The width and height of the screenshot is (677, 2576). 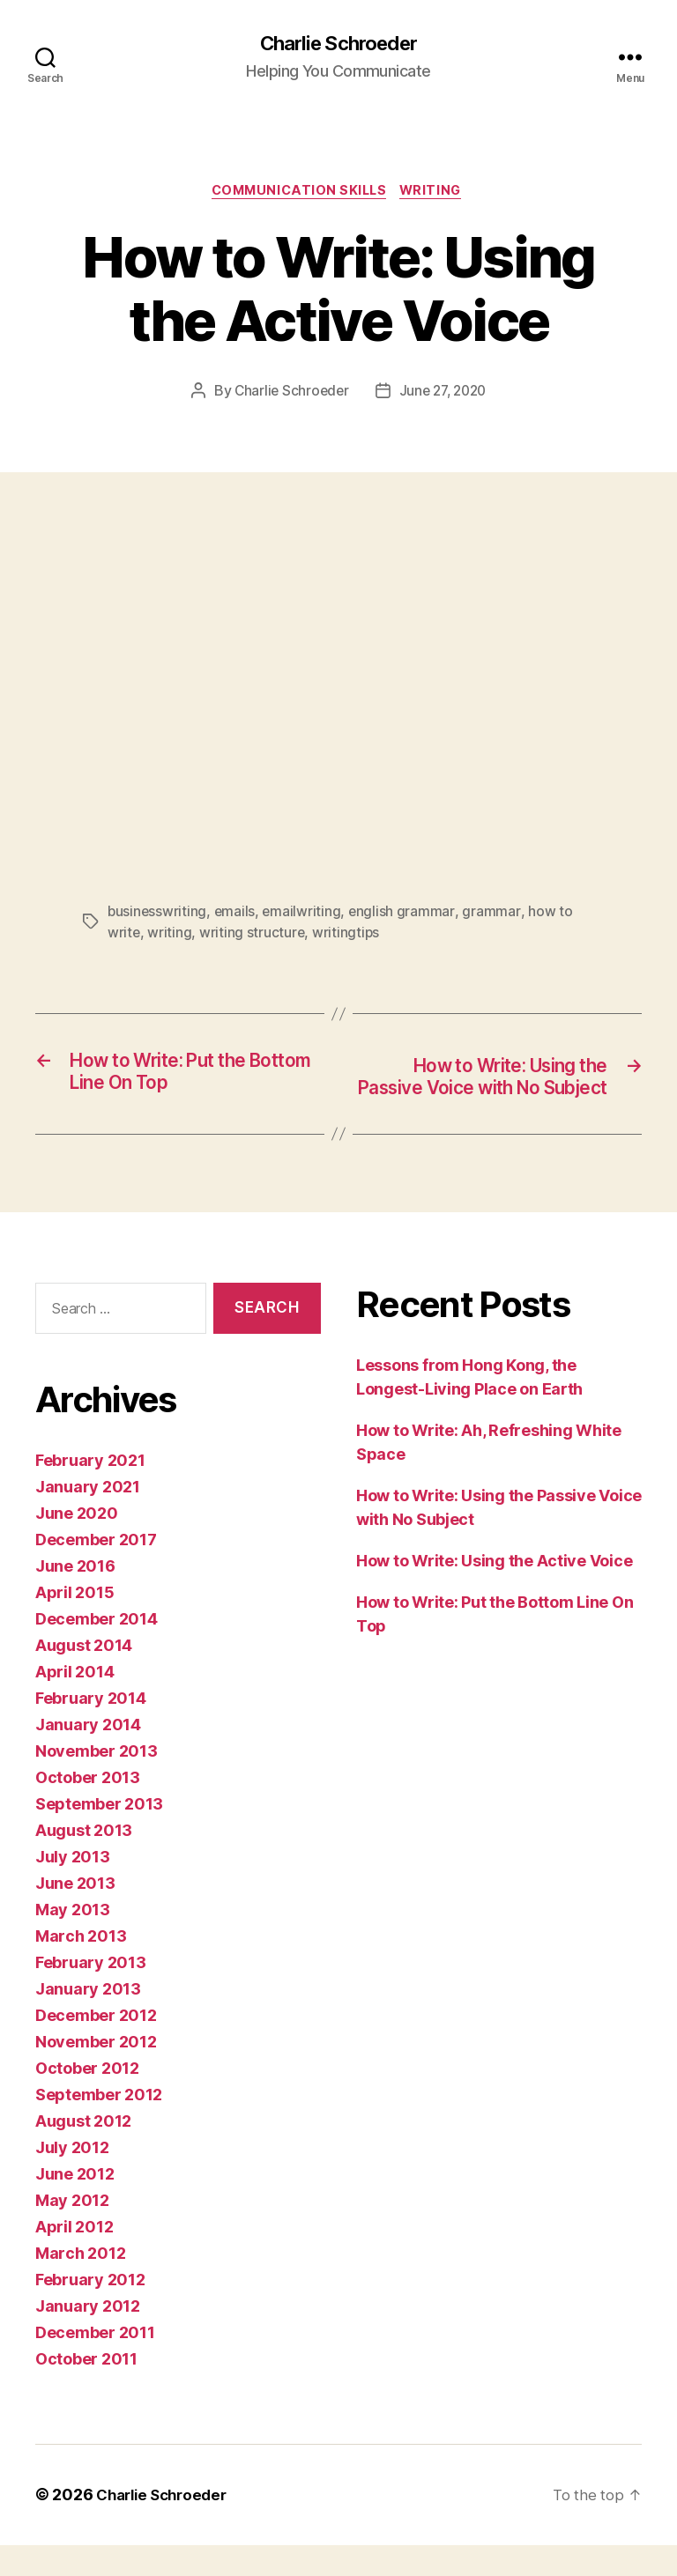 I want to click on Communication Skills, so click(x=298, y=194).